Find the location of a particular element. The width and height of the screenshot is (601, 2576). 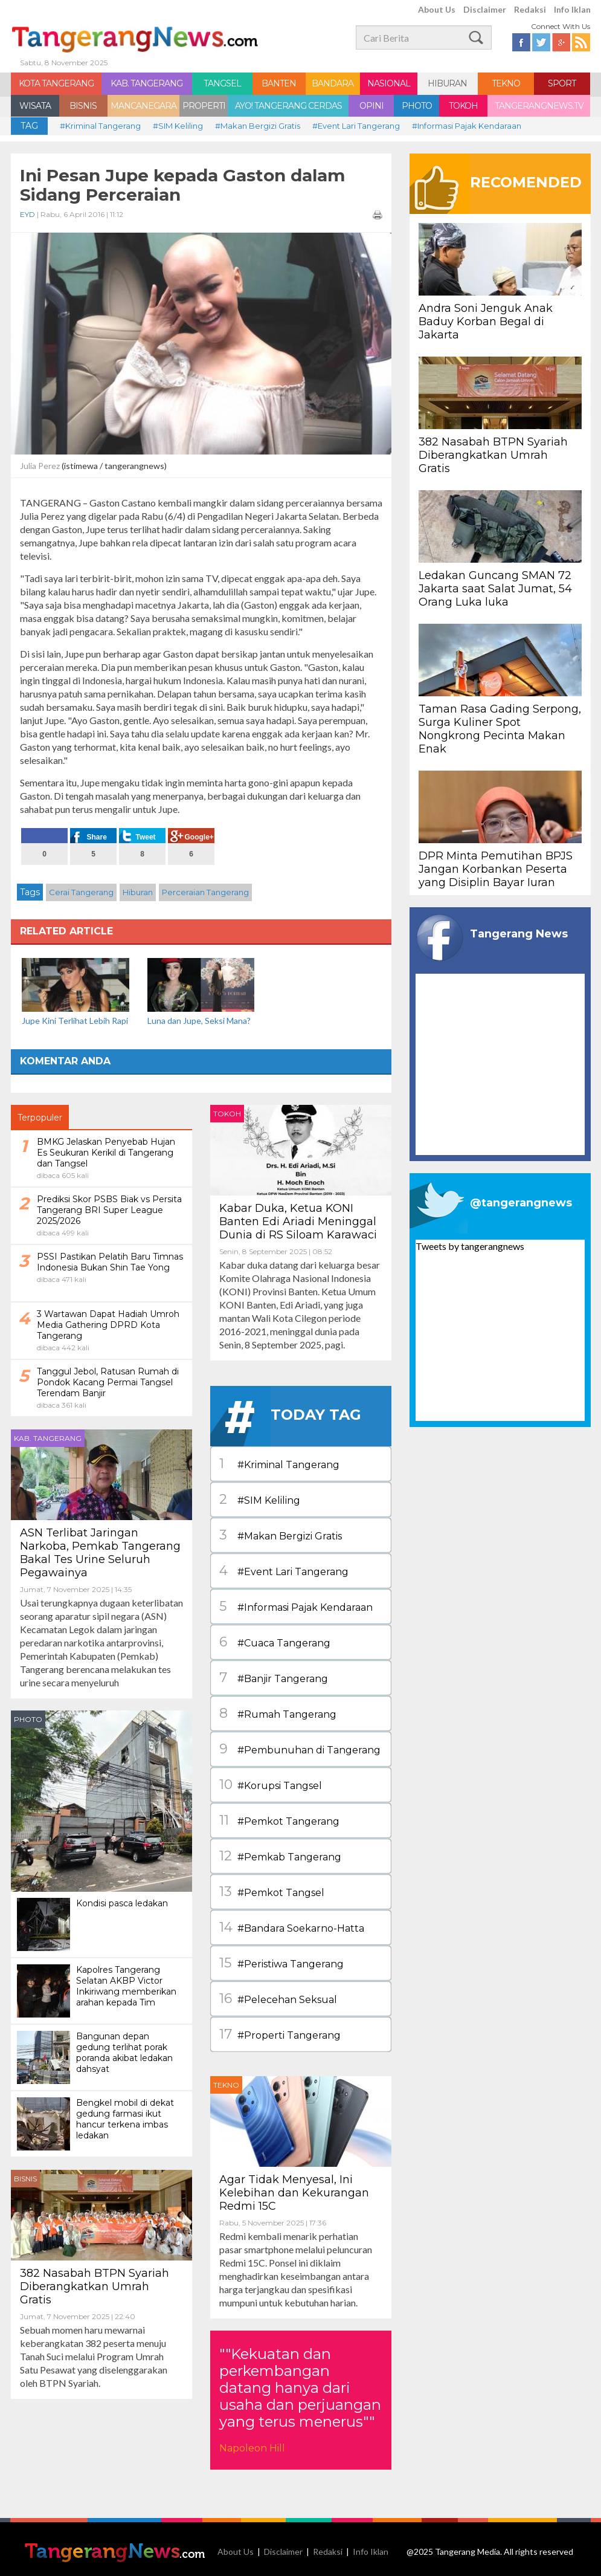

#Makan Bergizi Gratis is located at coordinates (257, 126).